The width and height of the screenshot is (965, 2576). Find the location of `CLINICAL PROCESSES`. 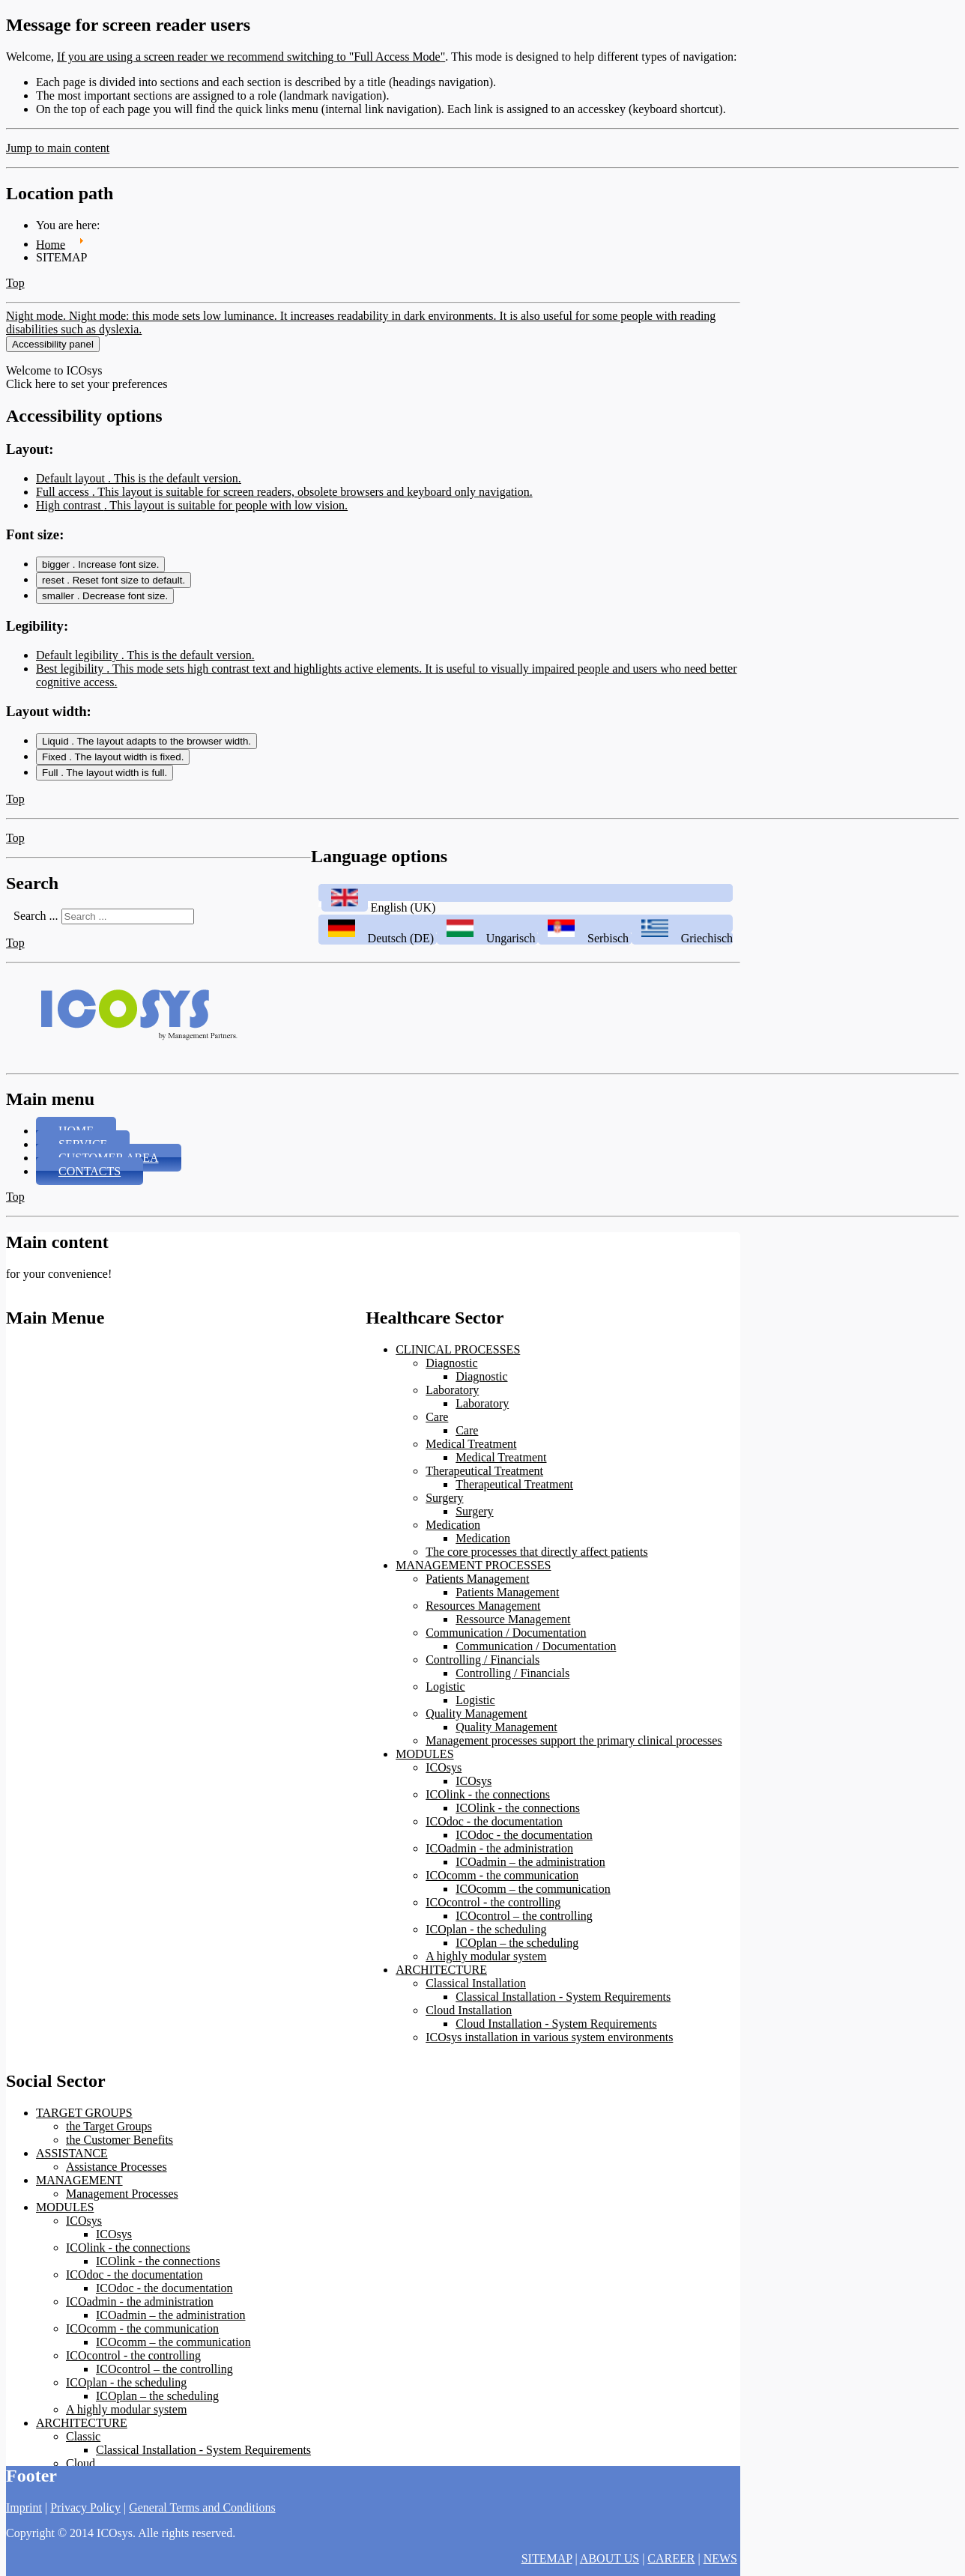

CLINICAL PROCESSES is located at coordinates (458, 1349).